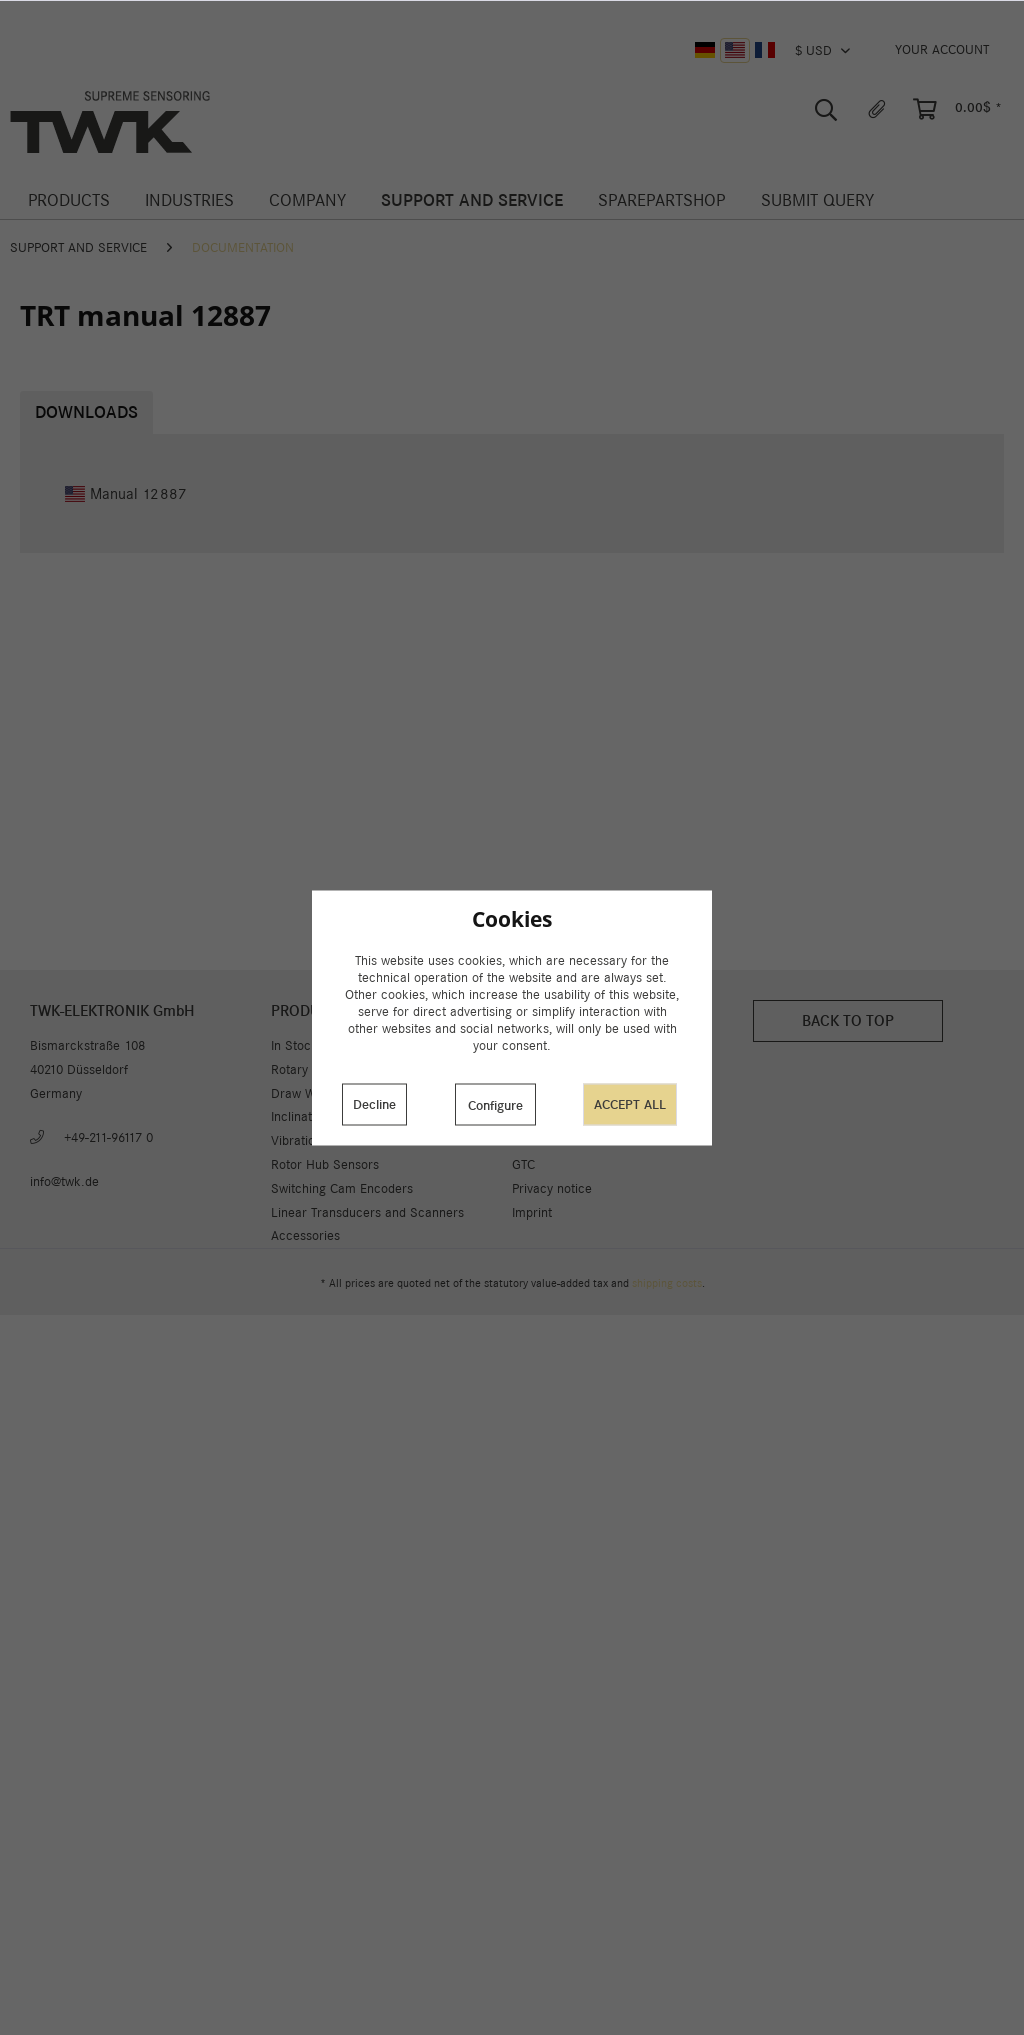  Describe the element at coordinates (294, 1045) in the screenshot. I see `In Stock` at that location.